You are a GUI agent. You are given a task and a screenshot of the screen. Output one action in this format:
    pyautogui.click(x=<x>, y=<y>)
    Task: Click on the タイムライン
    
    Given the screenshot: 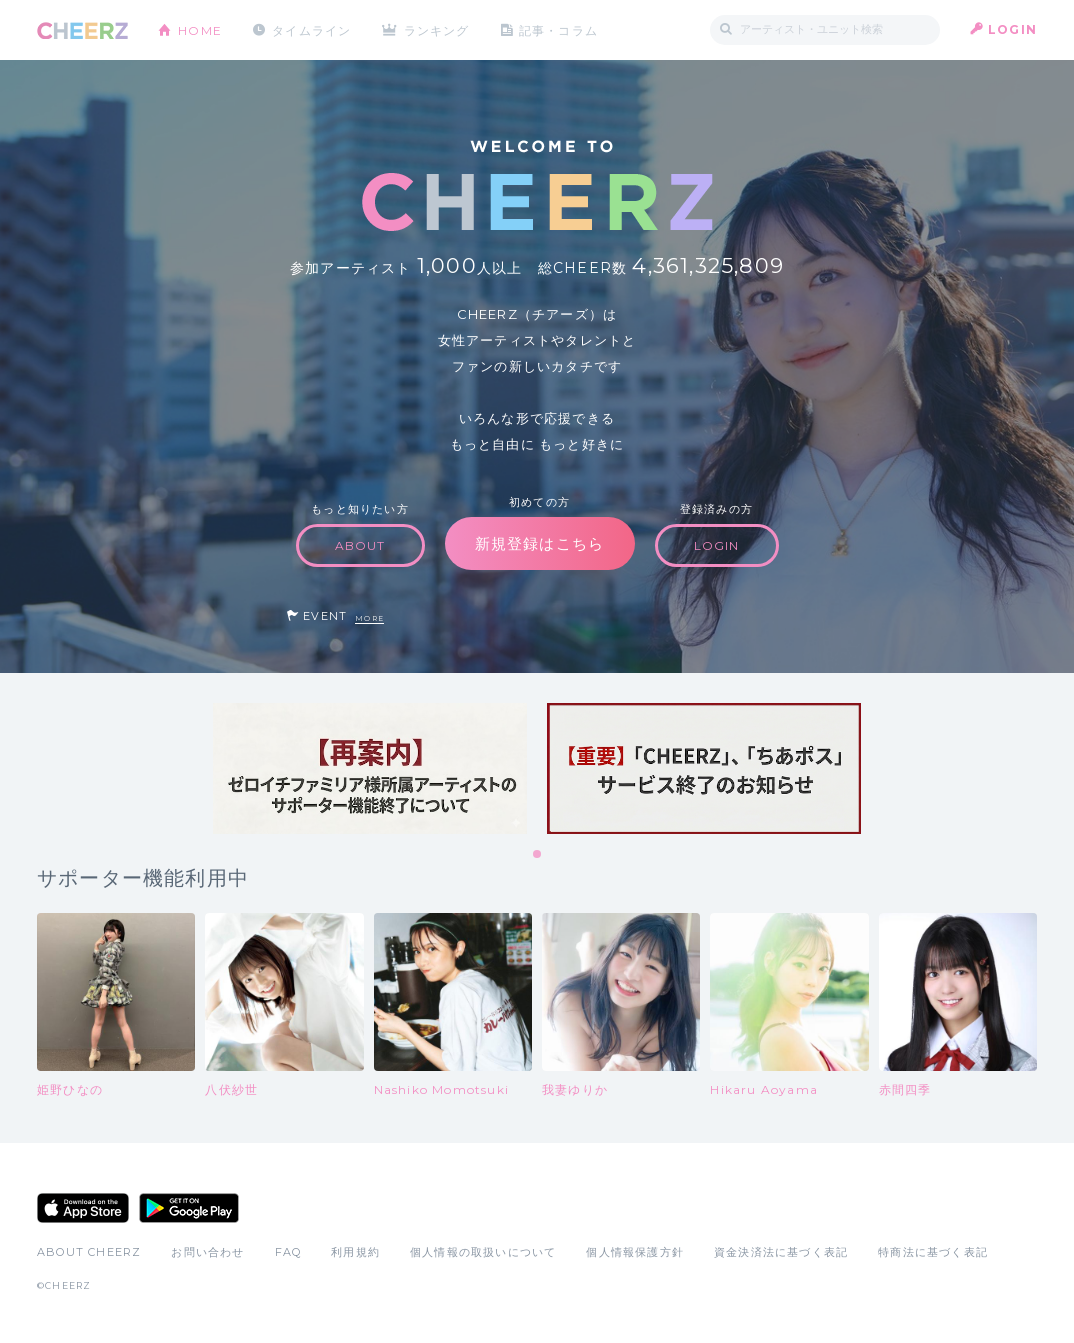 What is the action you would take?
    pyautogui.click(x=311, y=29)
    